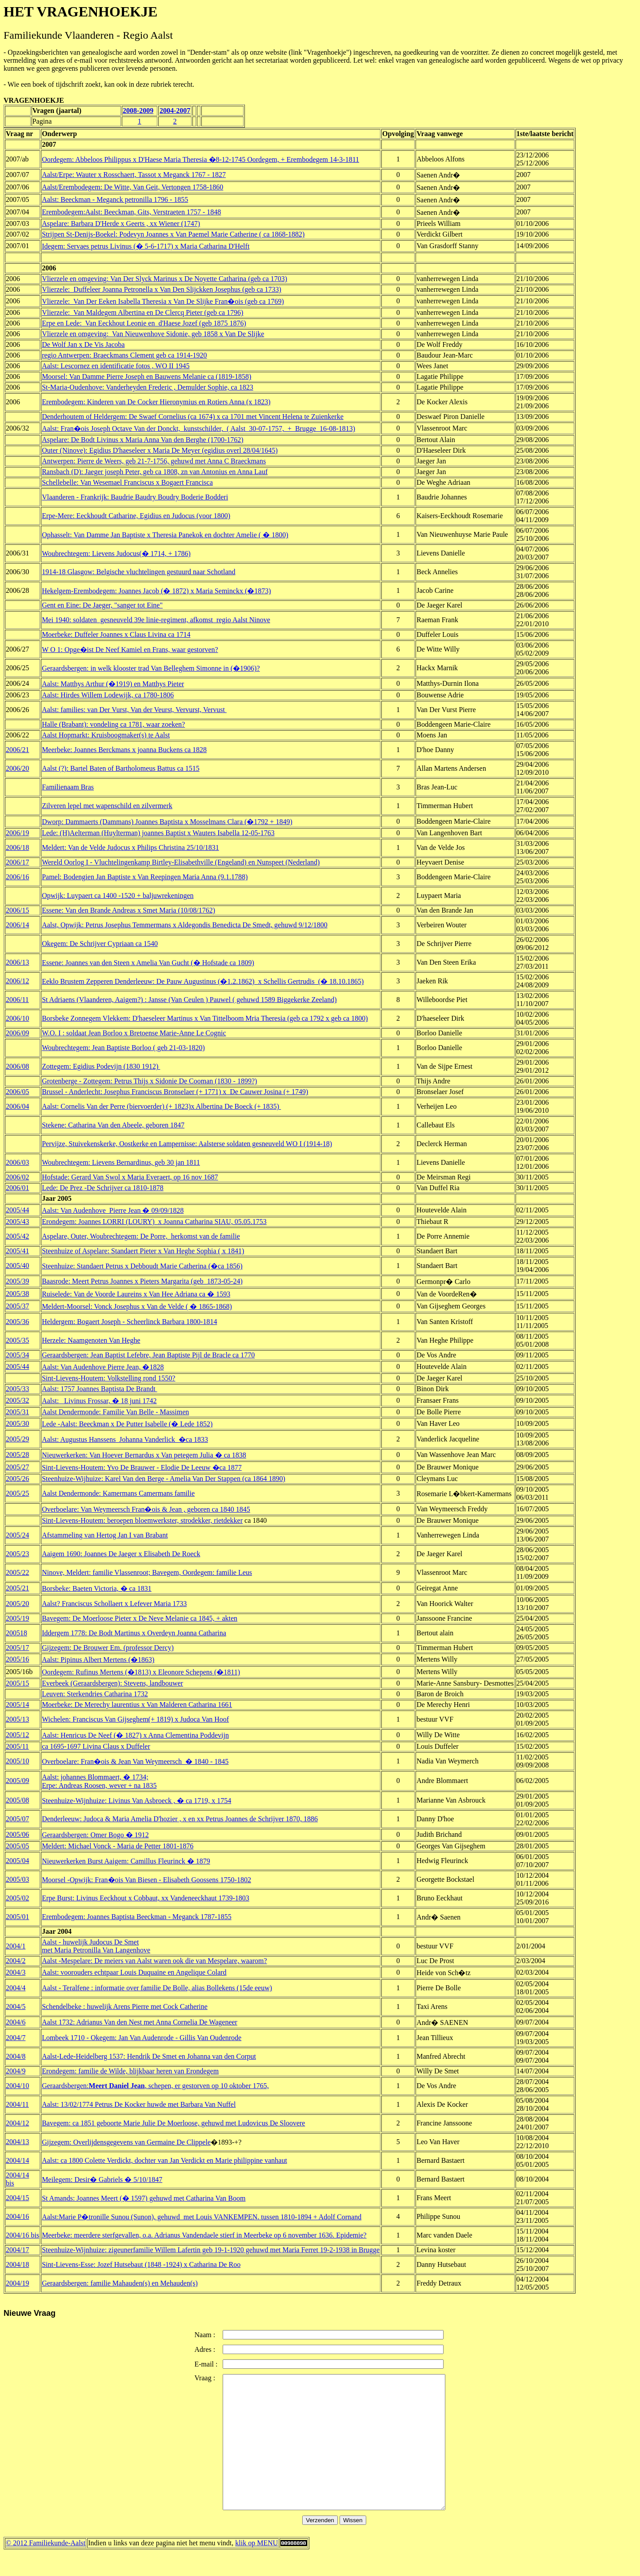 Image resolution: width=640 pixels, height=2576 pixels. I want to click on Aalst, Opwijk: Petrus Josephus Temmermans x Aldegondis Benedicta De Smedt, gehuwd 9/12/1800, so click(185, 925).